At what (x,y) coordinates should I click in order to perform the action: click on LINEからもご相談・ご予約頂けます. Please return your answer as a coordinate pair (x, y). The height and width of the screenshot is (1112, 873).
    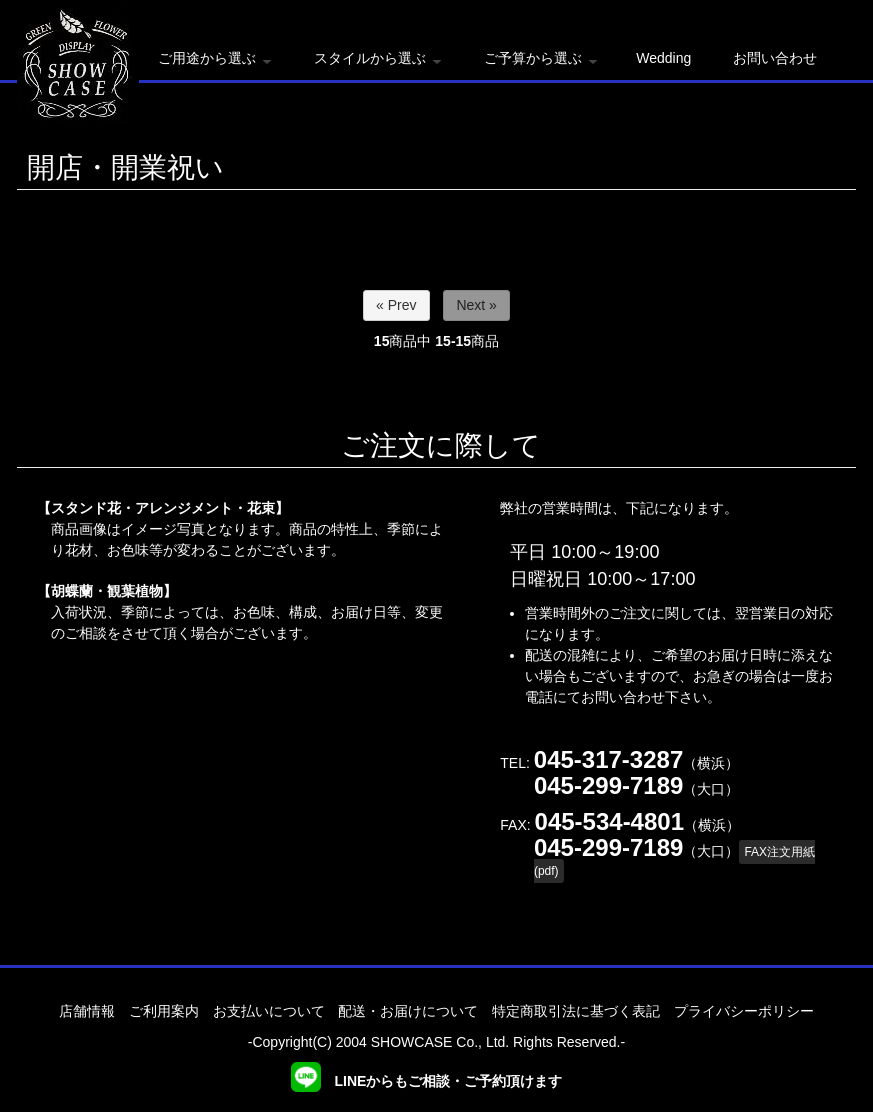
    Looking at the image, I should click on (427, 1081).